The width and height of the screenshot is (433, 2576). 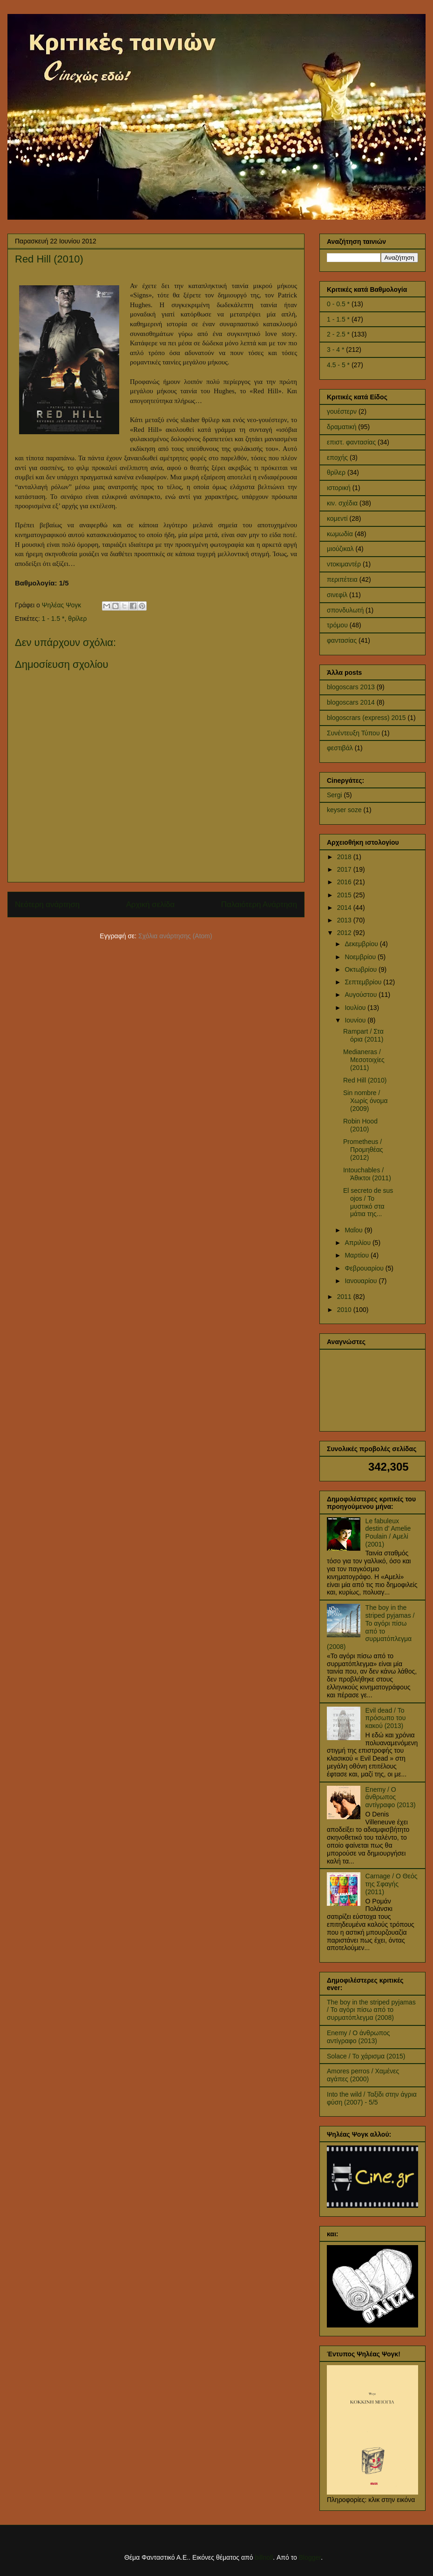 I want to click on Φεβρουαρίου, so click(x=365, y=1268).